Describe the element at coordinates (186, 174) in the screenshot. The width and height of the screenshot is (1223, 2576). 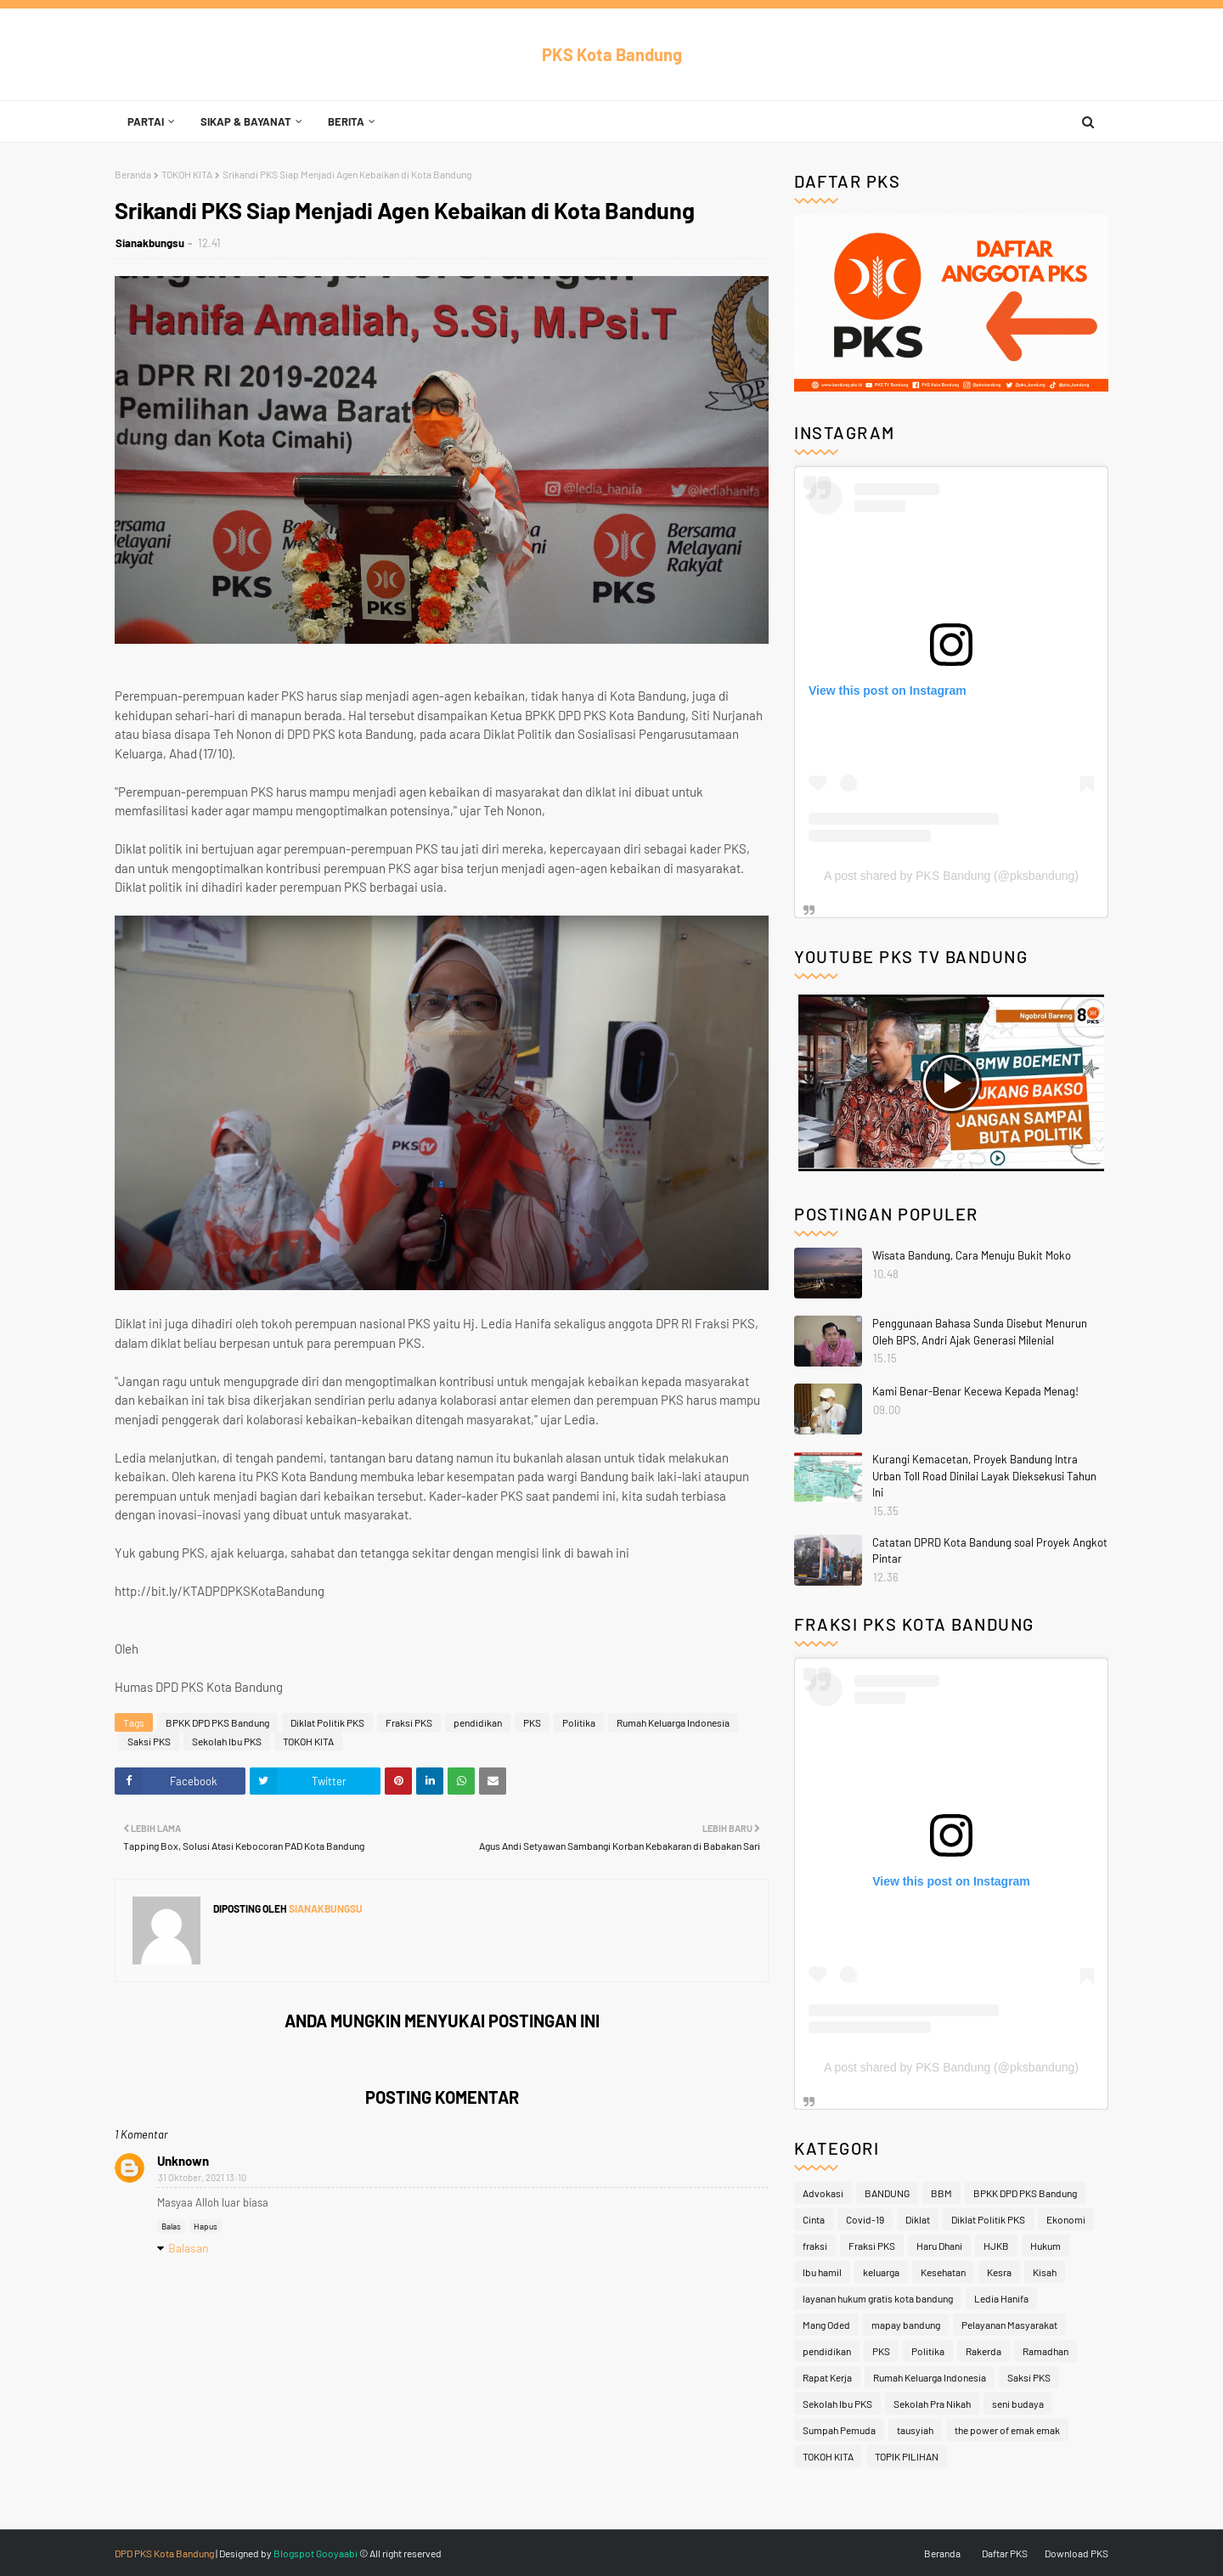
I see `TOKOH KITA` at that location.